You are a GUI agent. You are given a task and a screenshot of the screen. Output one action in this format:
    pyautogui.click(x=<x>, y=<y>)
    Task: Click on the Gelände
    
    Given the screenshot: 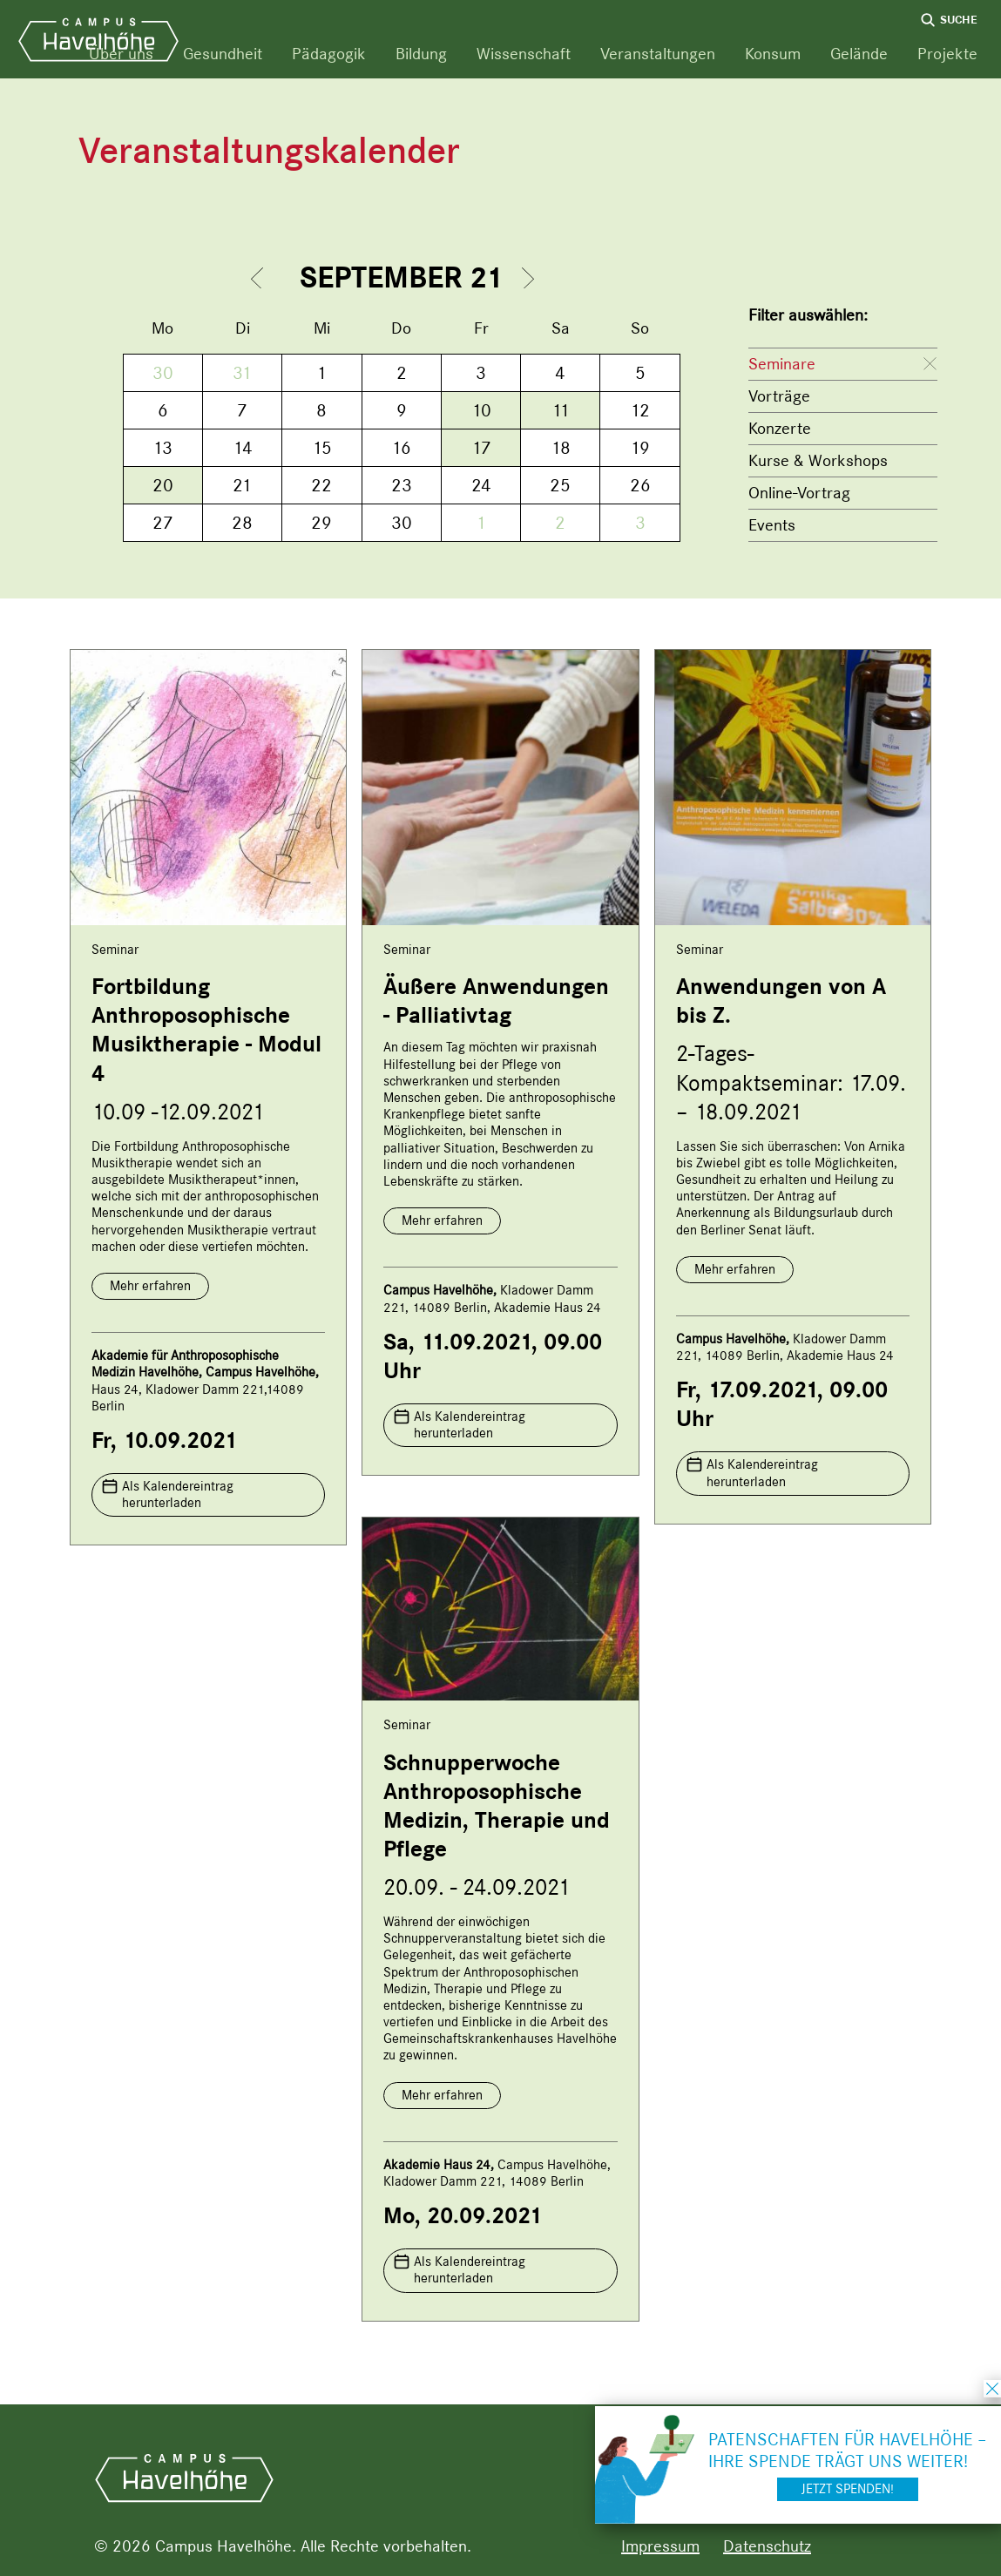 What is the action you would take?
    pyautogui.click(x=859, y=54)
    